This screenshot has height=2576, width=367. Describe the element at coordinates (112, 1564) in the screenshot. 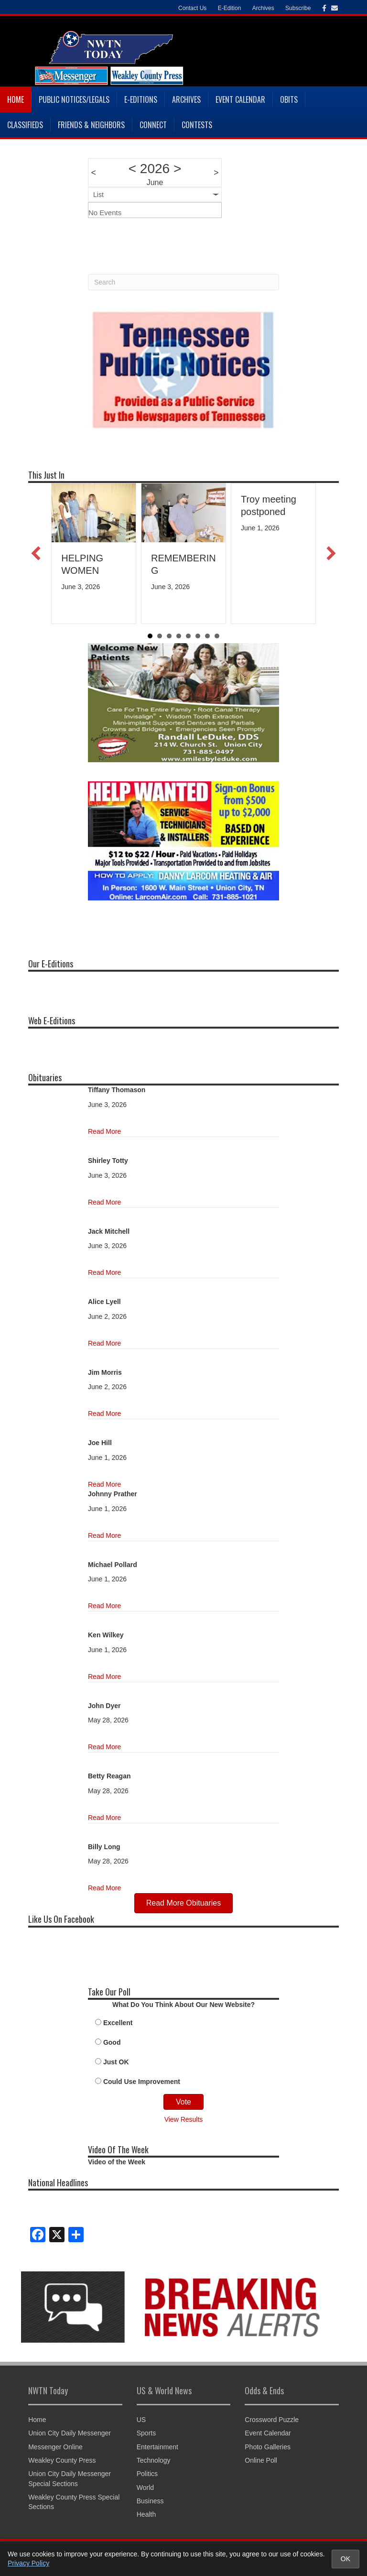

I see `Michael Pollard` at that location.